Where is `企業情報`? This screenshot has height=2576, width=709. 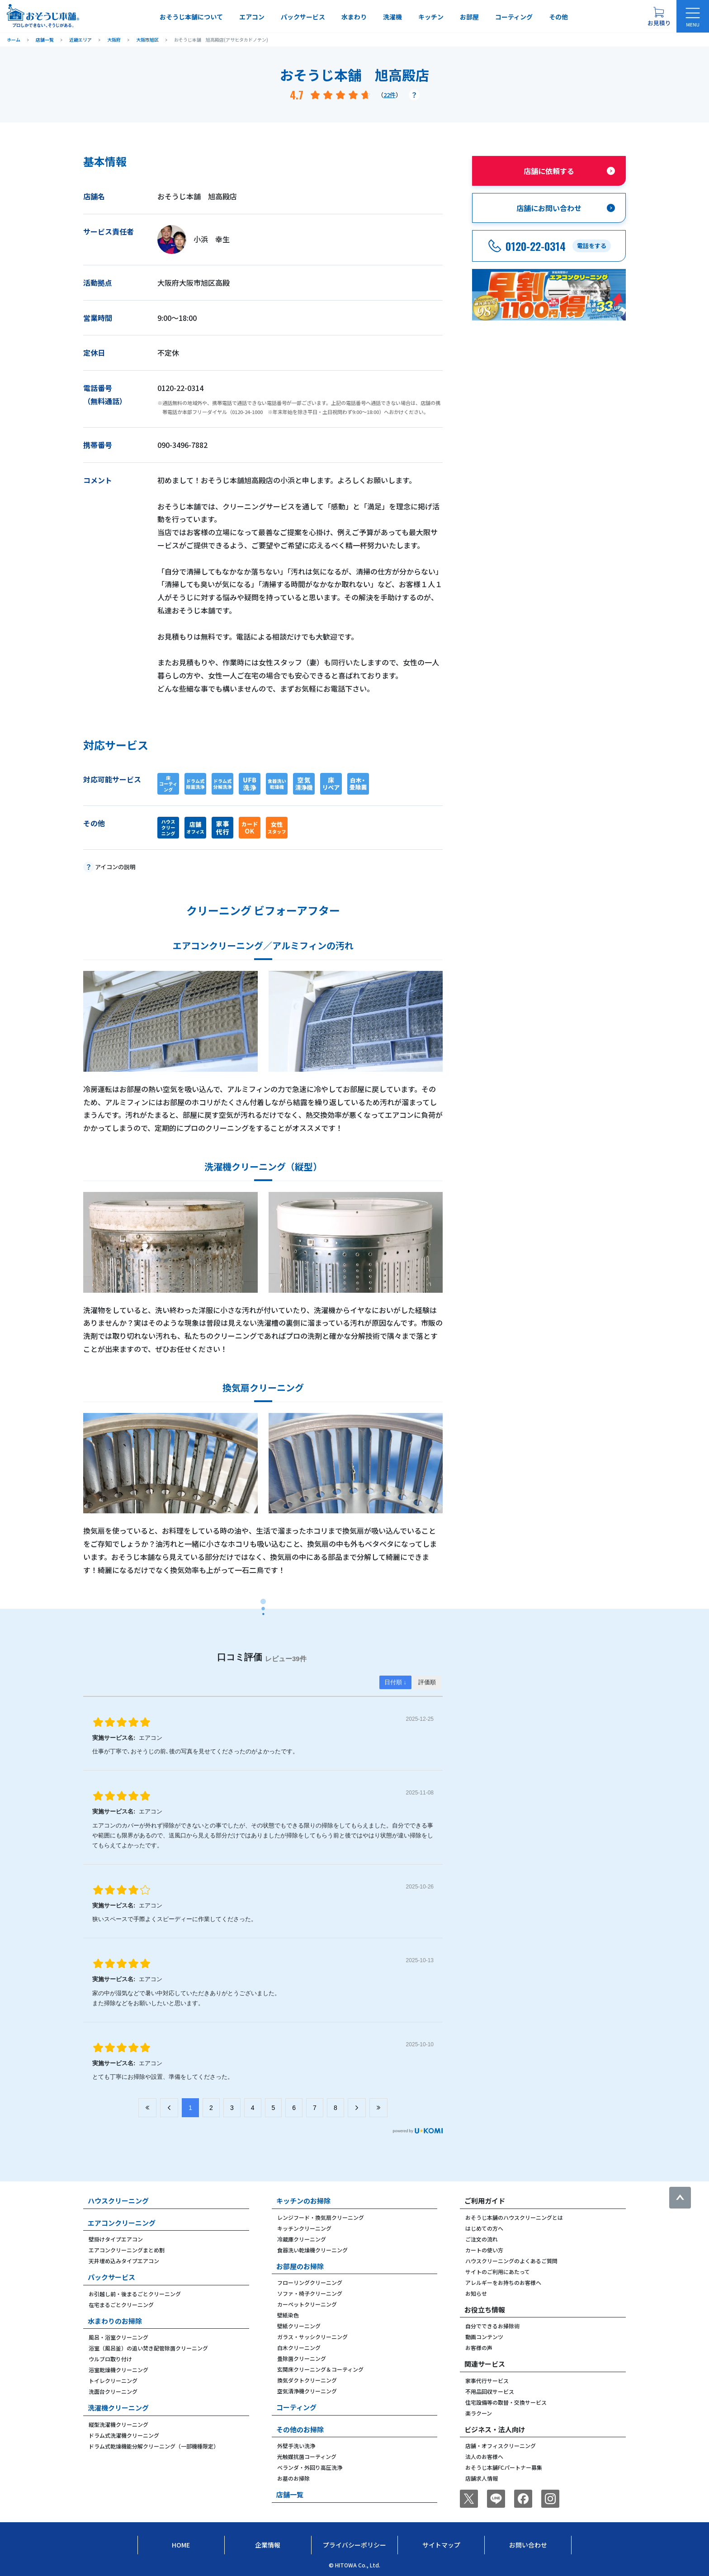 企業情報 is located at coordinates (267, 2544).